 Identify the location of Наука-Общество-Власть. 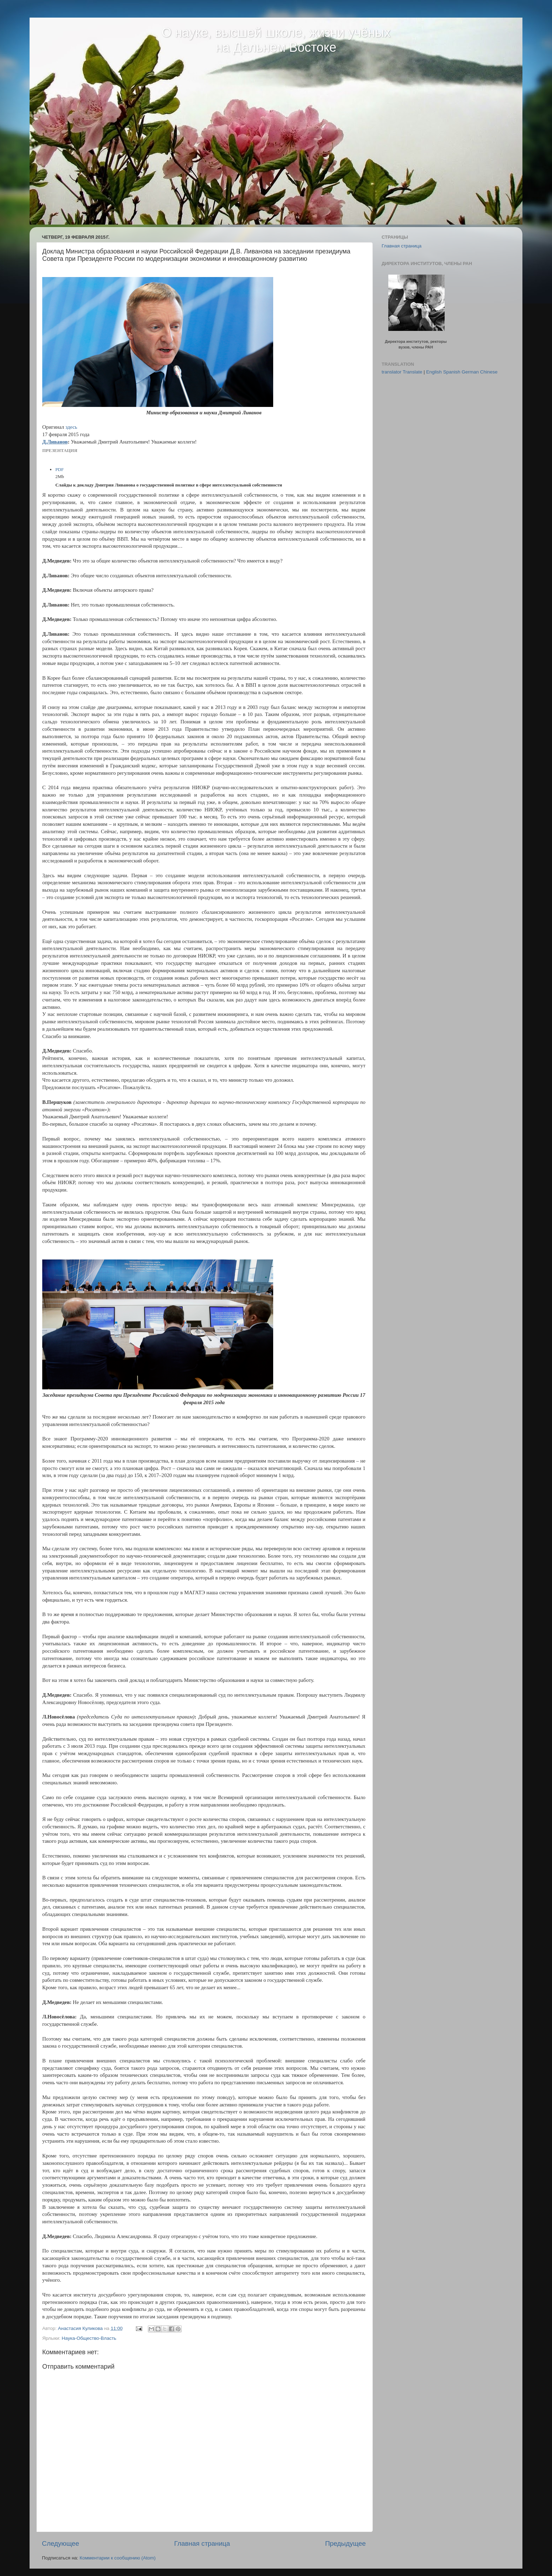
(89, 2338).